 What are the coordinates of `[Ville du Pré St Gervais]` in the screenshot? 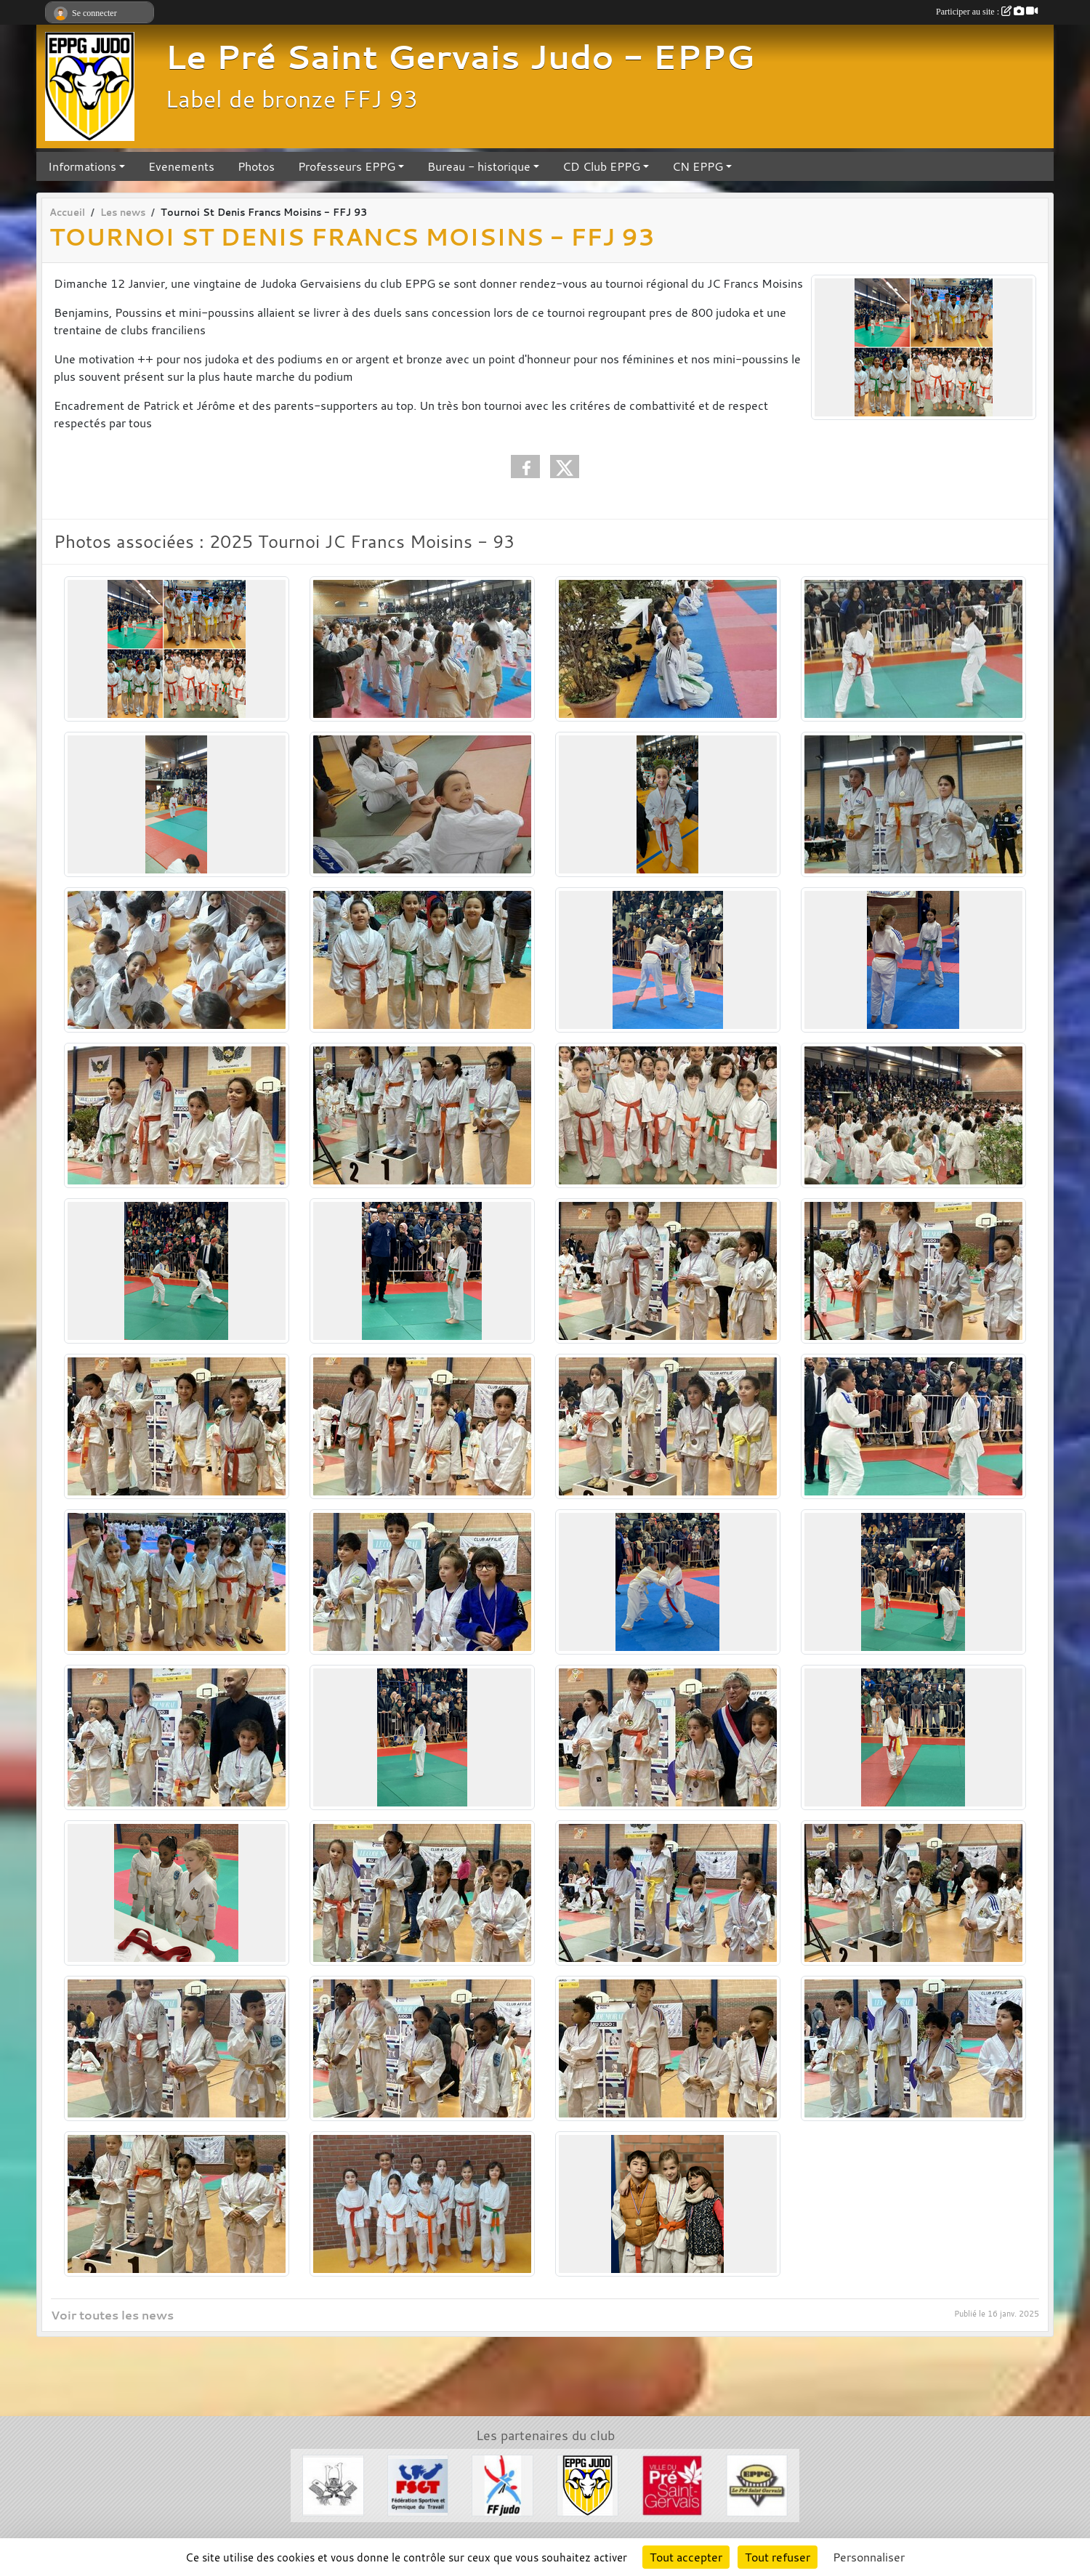 It's located at (672, 2484).